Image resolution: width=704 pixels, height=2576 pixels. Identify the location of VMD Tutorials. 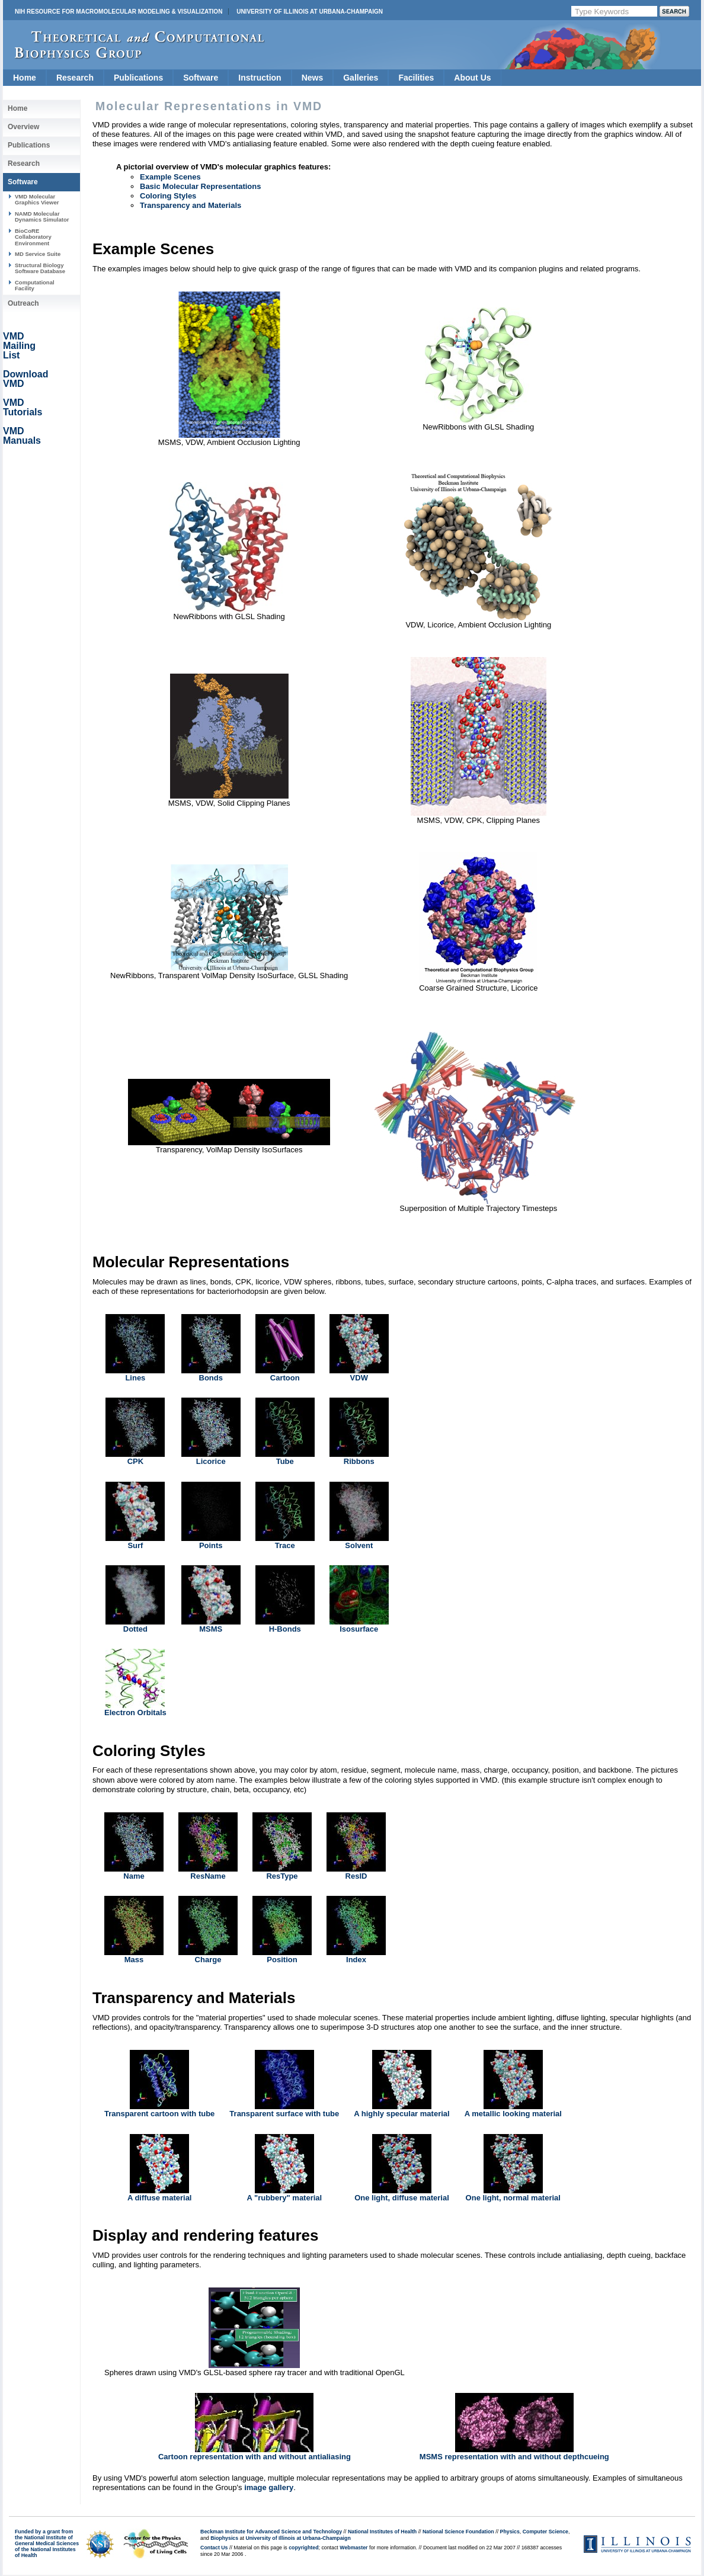
(22, 407).